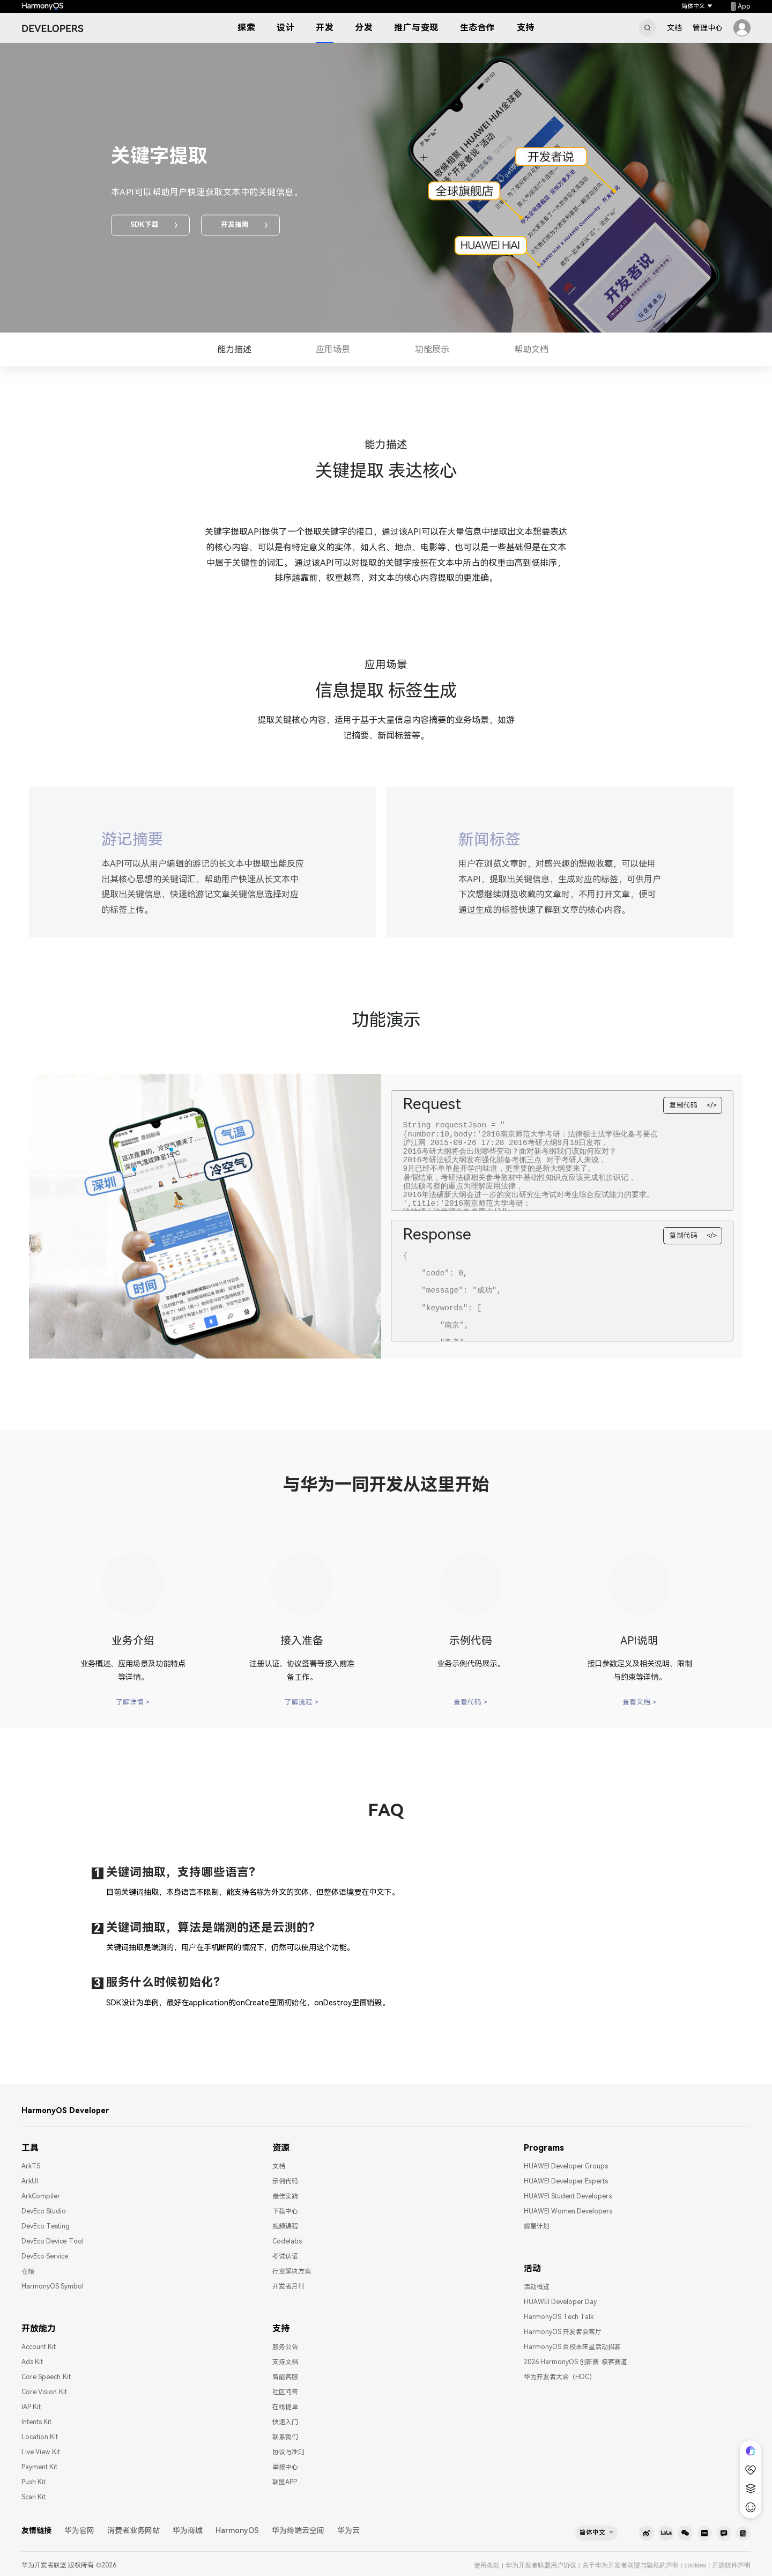 The image size is (772, 2576). Describe the element at coordinates (284, 2482) in the screenshot. I see `联盟APP` at that location.